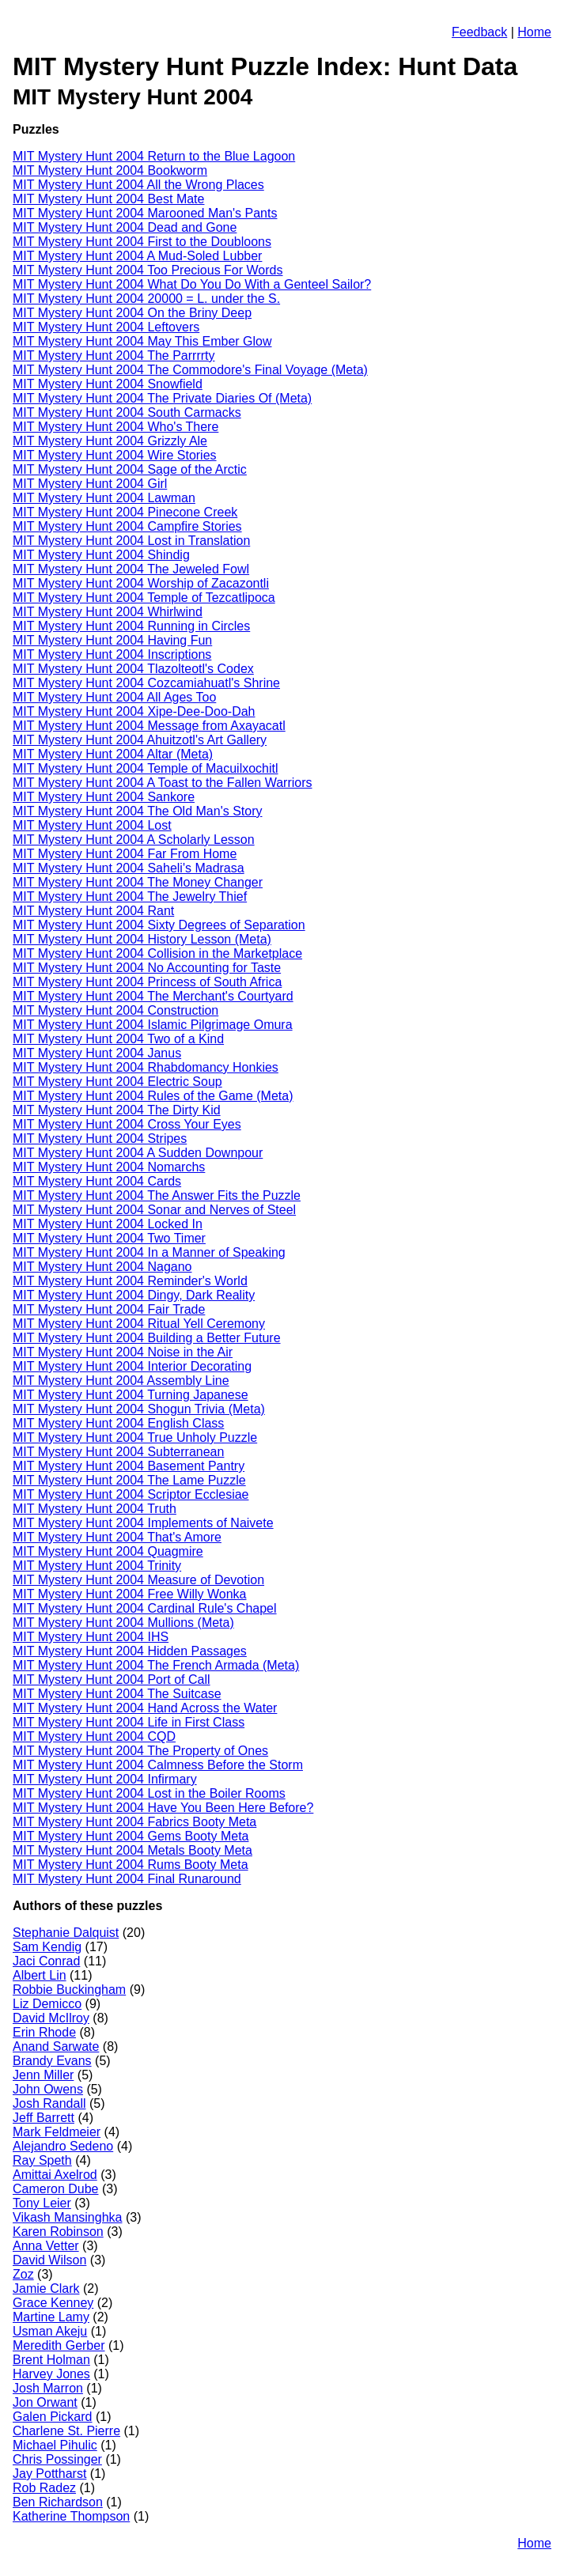 This screenshot has height=2576, width=564. Describe the element at coordinates (132, 1366) in the screenshot. I see `MIT Mystery Hunt 2004 Interior Decorating` at that location.